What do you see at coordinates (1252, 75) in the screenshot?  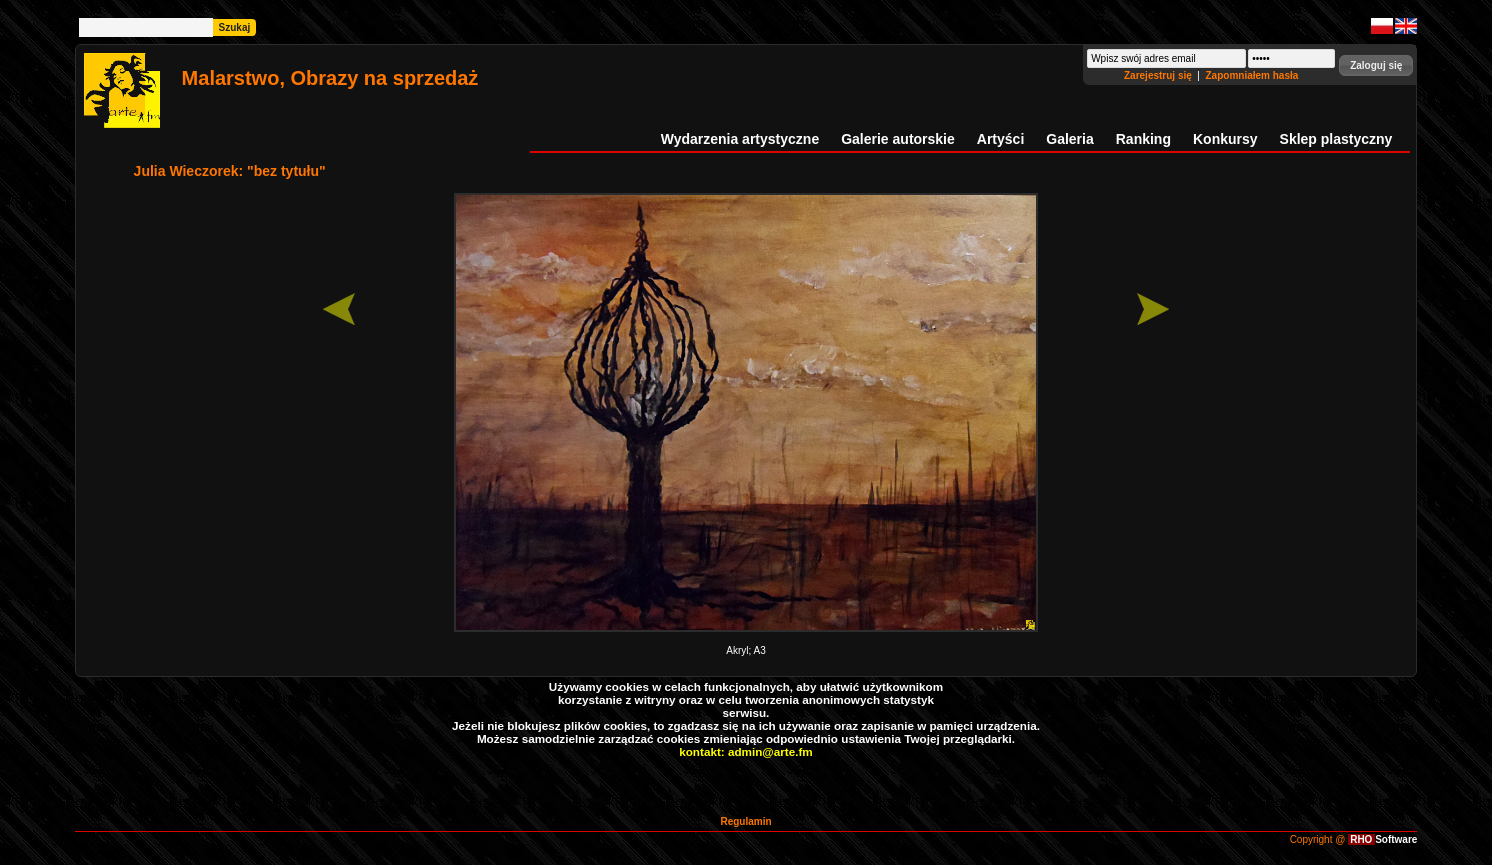 I see `Zapomniałem hasła` at bounding box center [1252, 75].